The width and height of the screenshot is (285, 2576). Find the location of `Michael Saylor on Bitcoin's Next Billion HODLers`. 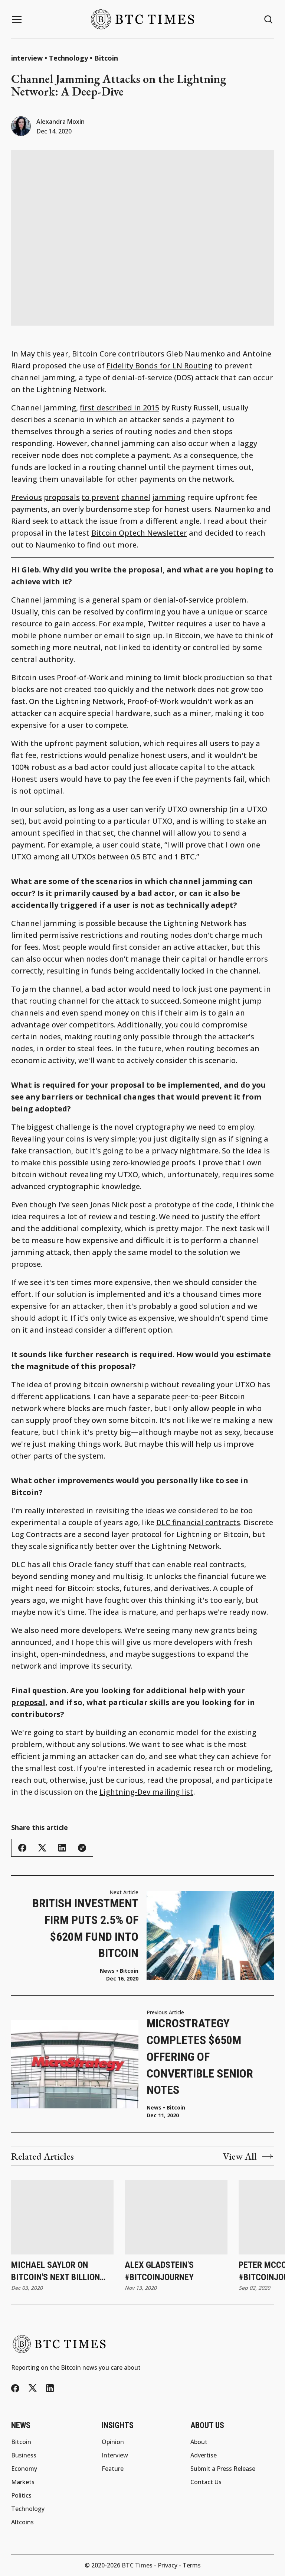

Michael Saylor on Bitcoin's Next Billion HODLers is located at coordinates (55, 2272).